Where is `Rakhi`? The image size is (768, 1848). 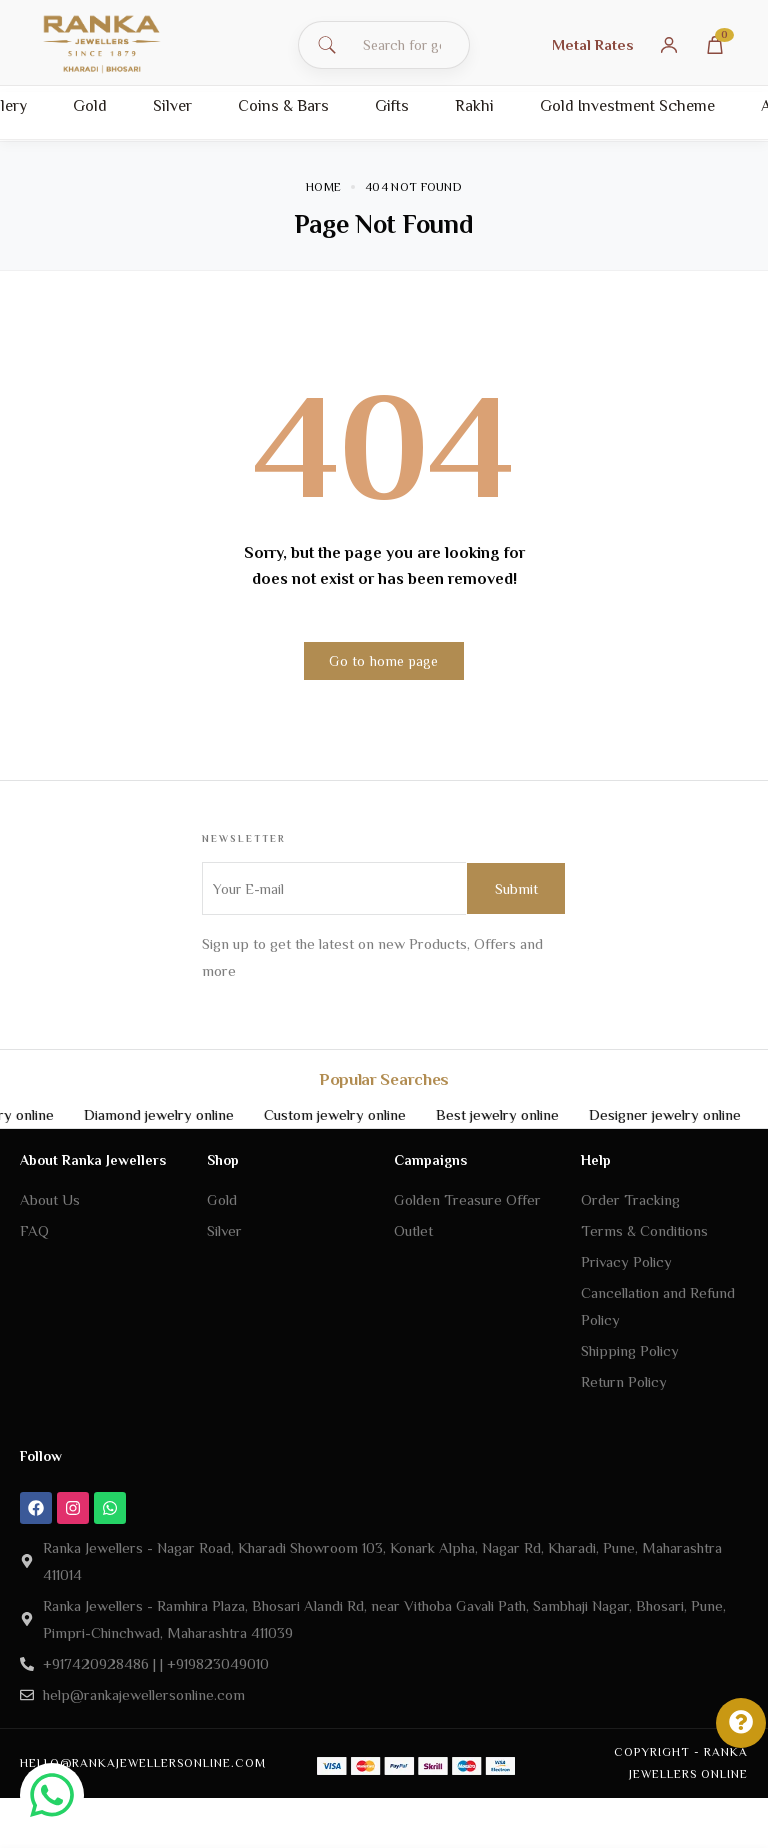
Rakhi is located at coordinates (474, 106).